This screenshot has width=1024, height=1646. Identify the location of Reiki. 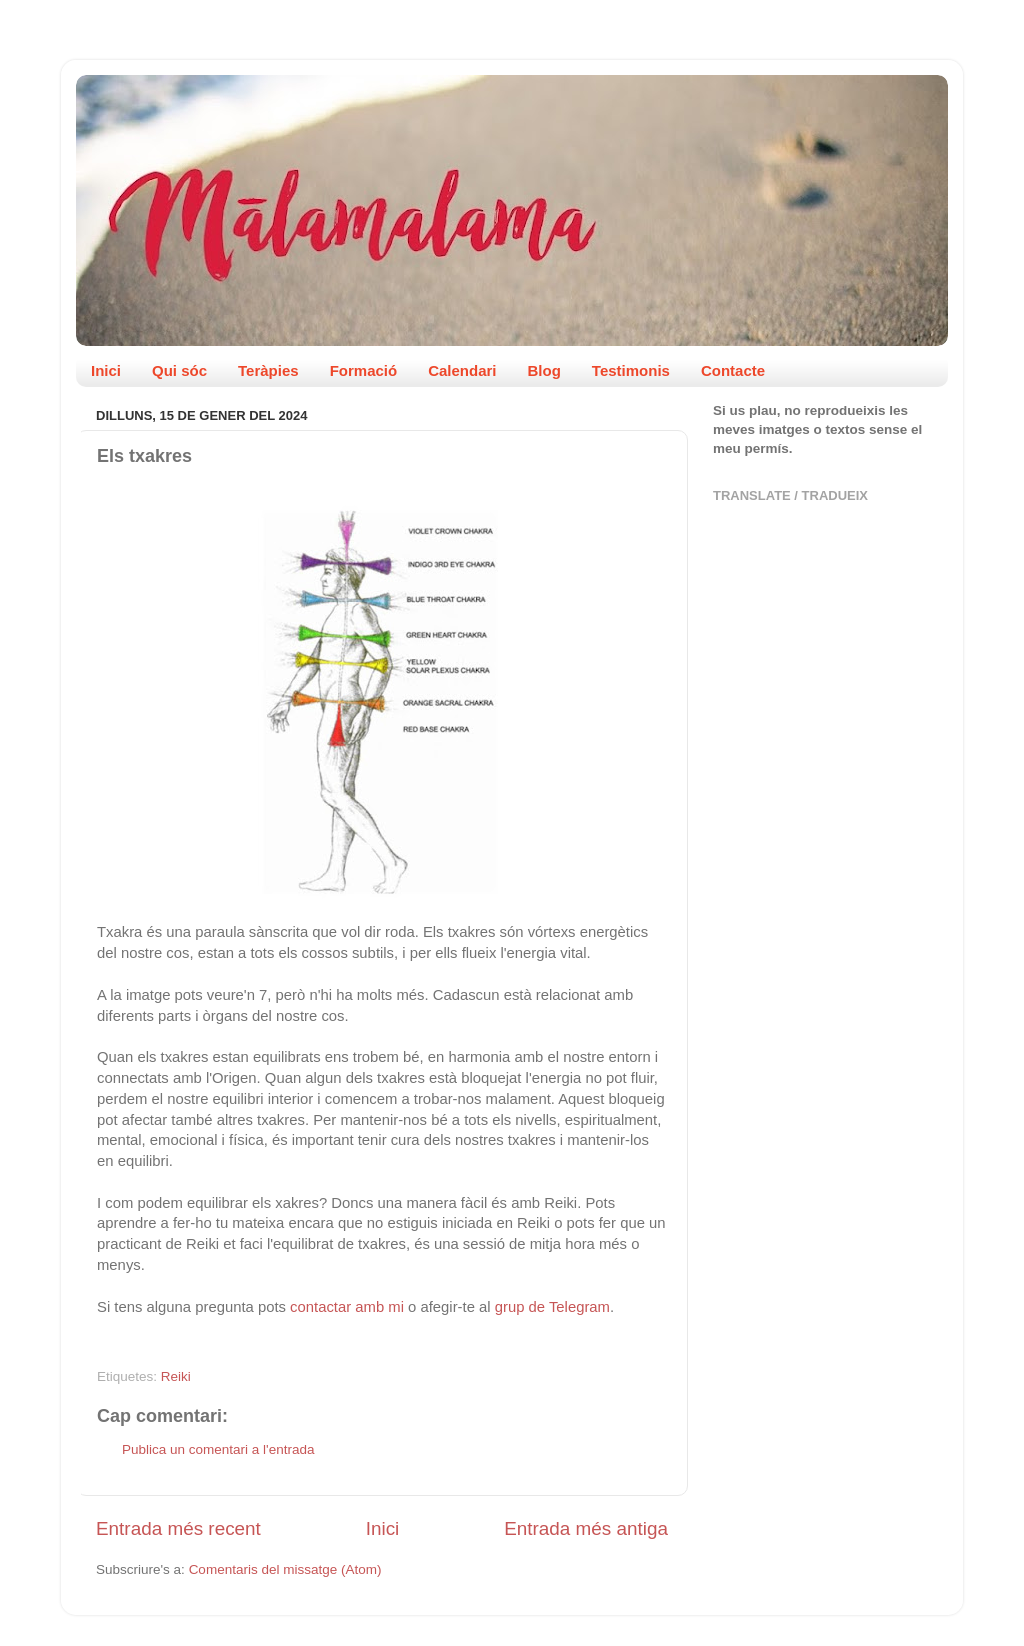
(176, 1376).